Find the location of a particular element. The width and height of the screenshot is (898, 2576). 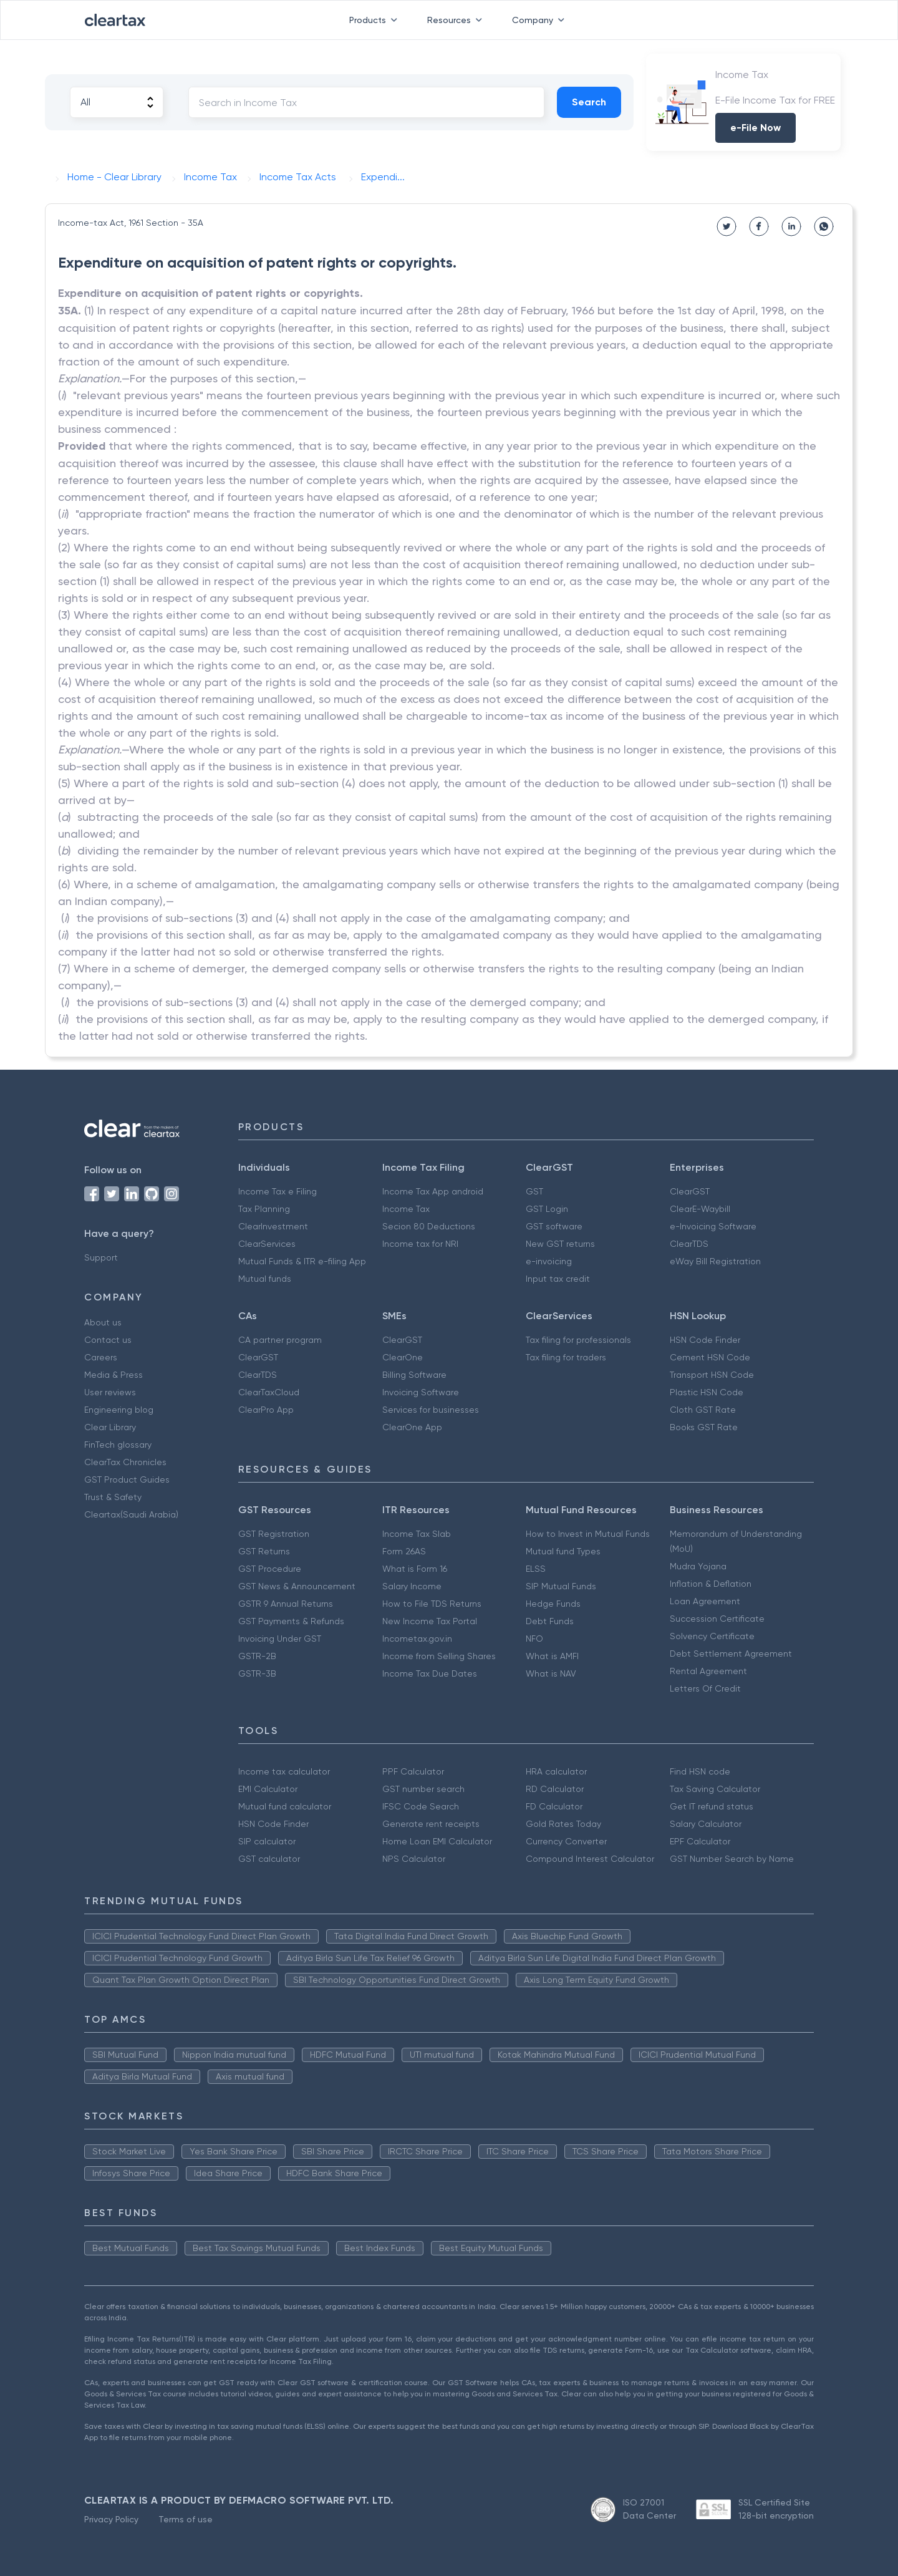

ClearTax Chronicles is located at coordinates (125, 1462).